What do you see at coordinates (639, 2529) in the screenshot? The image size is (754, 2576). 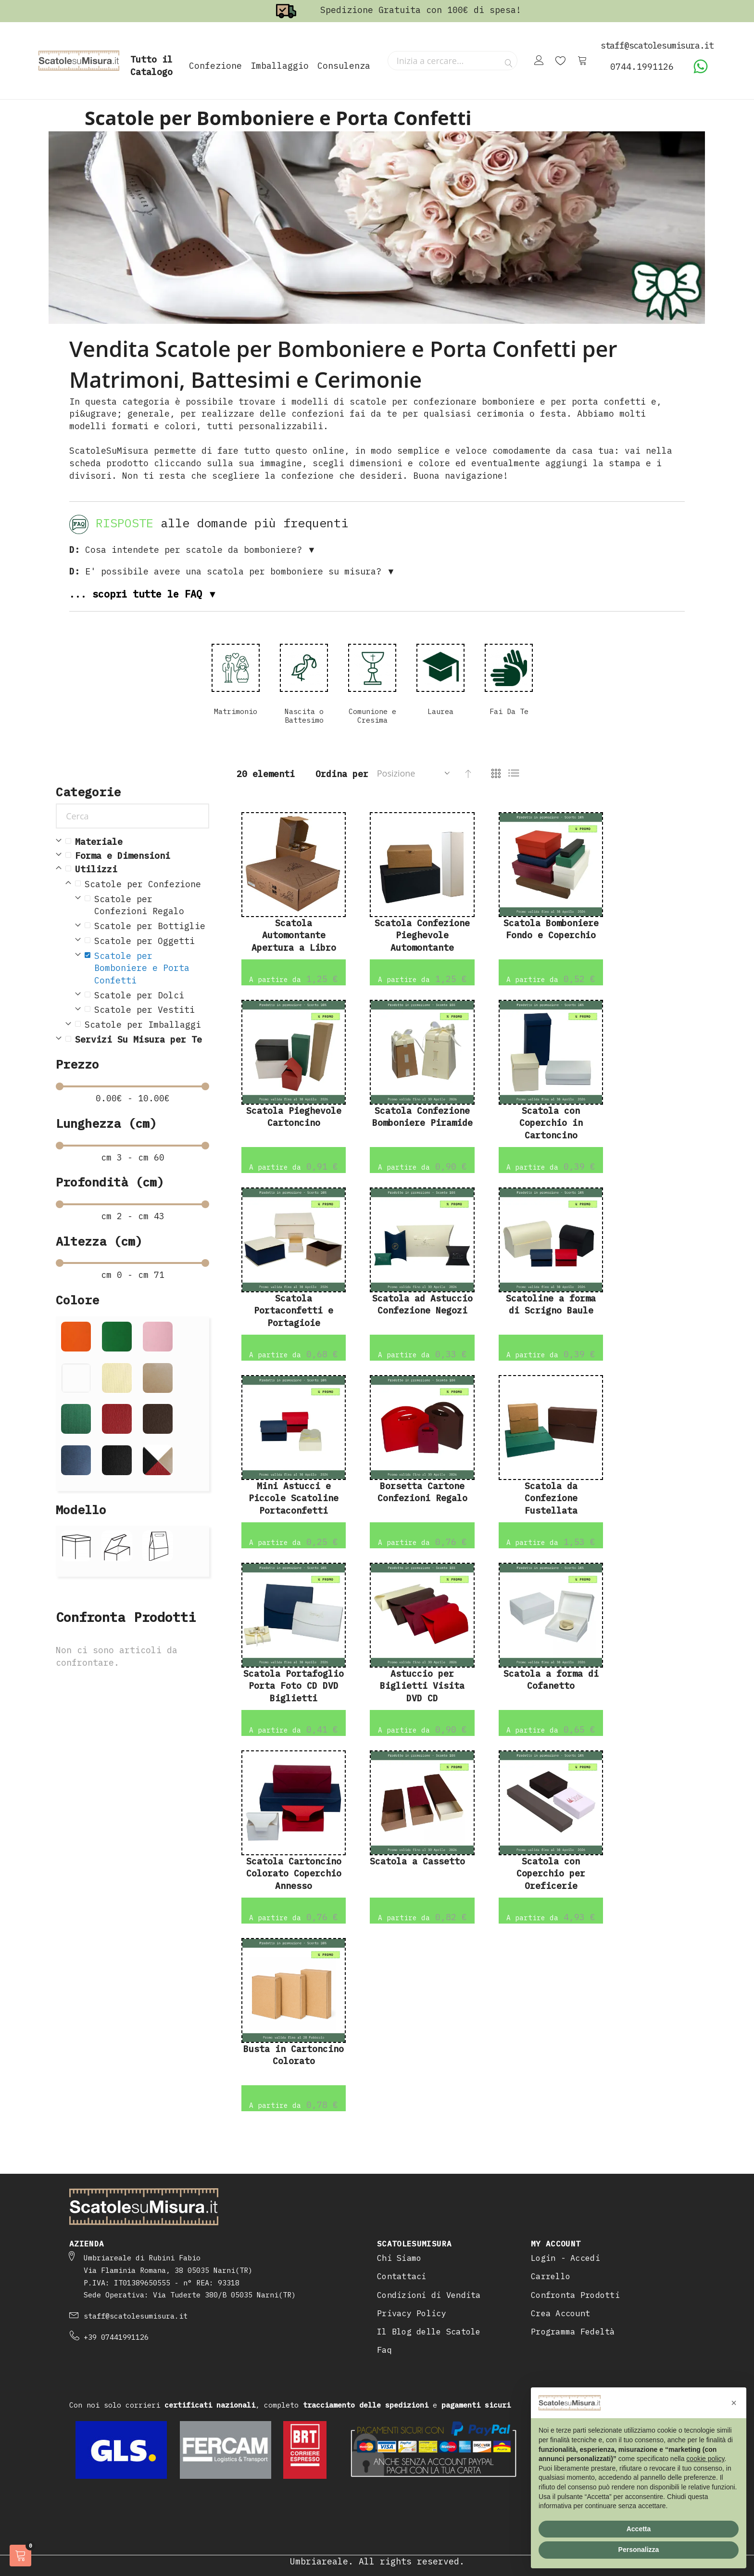 I see `Accetta [button]` at bounding box center [639, 2529].